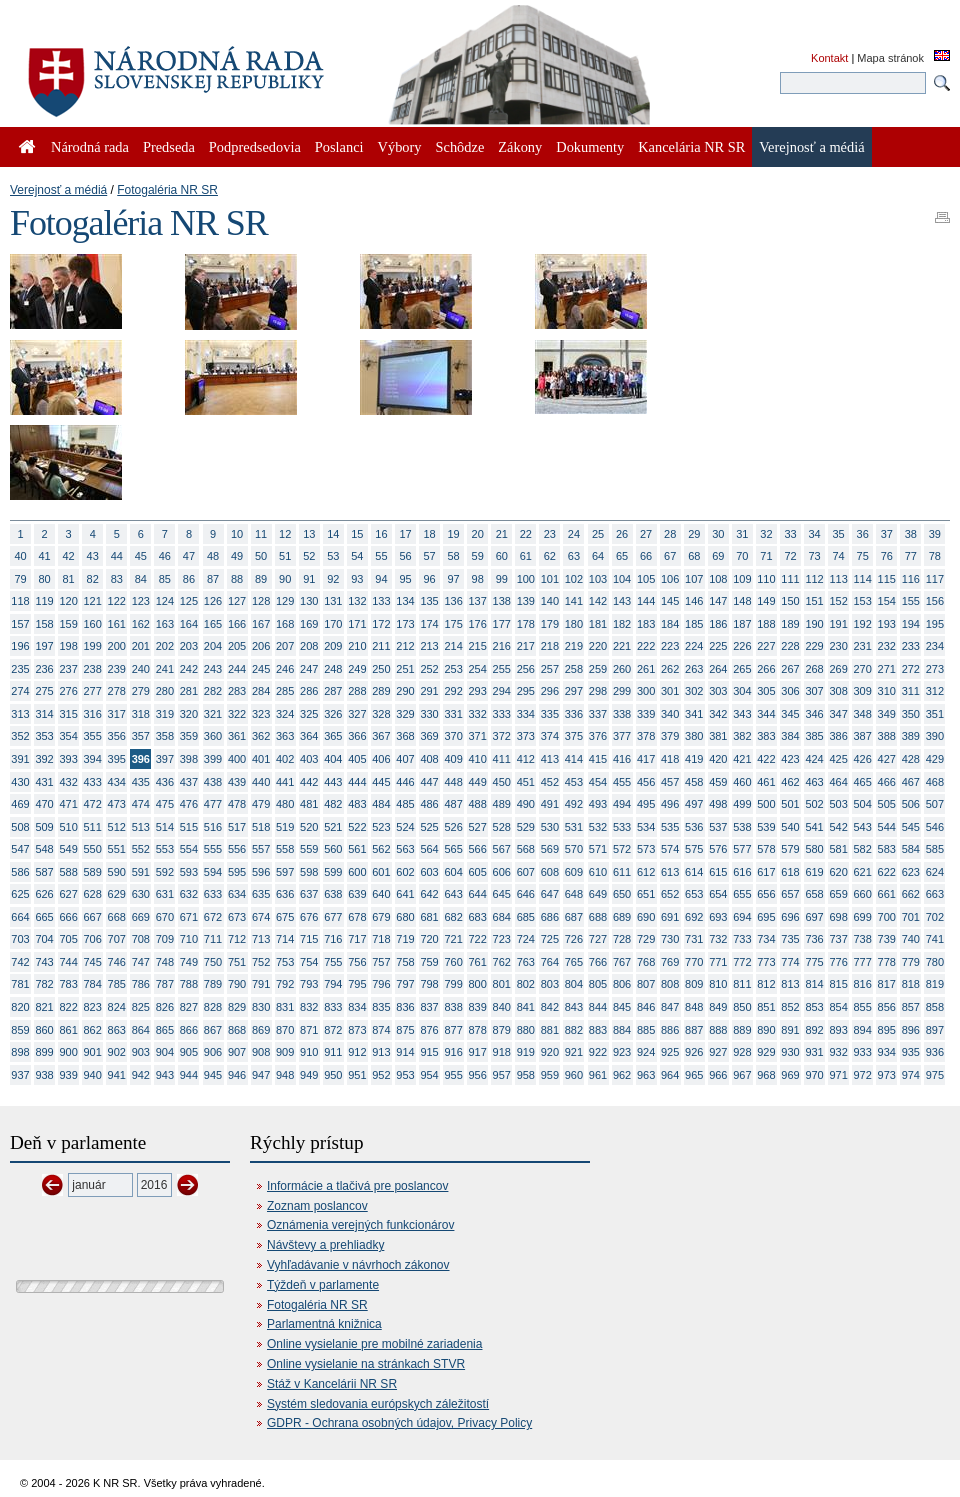  Describe the element at coordinates (429, 917) in the screenshot. I see `681` at that location.